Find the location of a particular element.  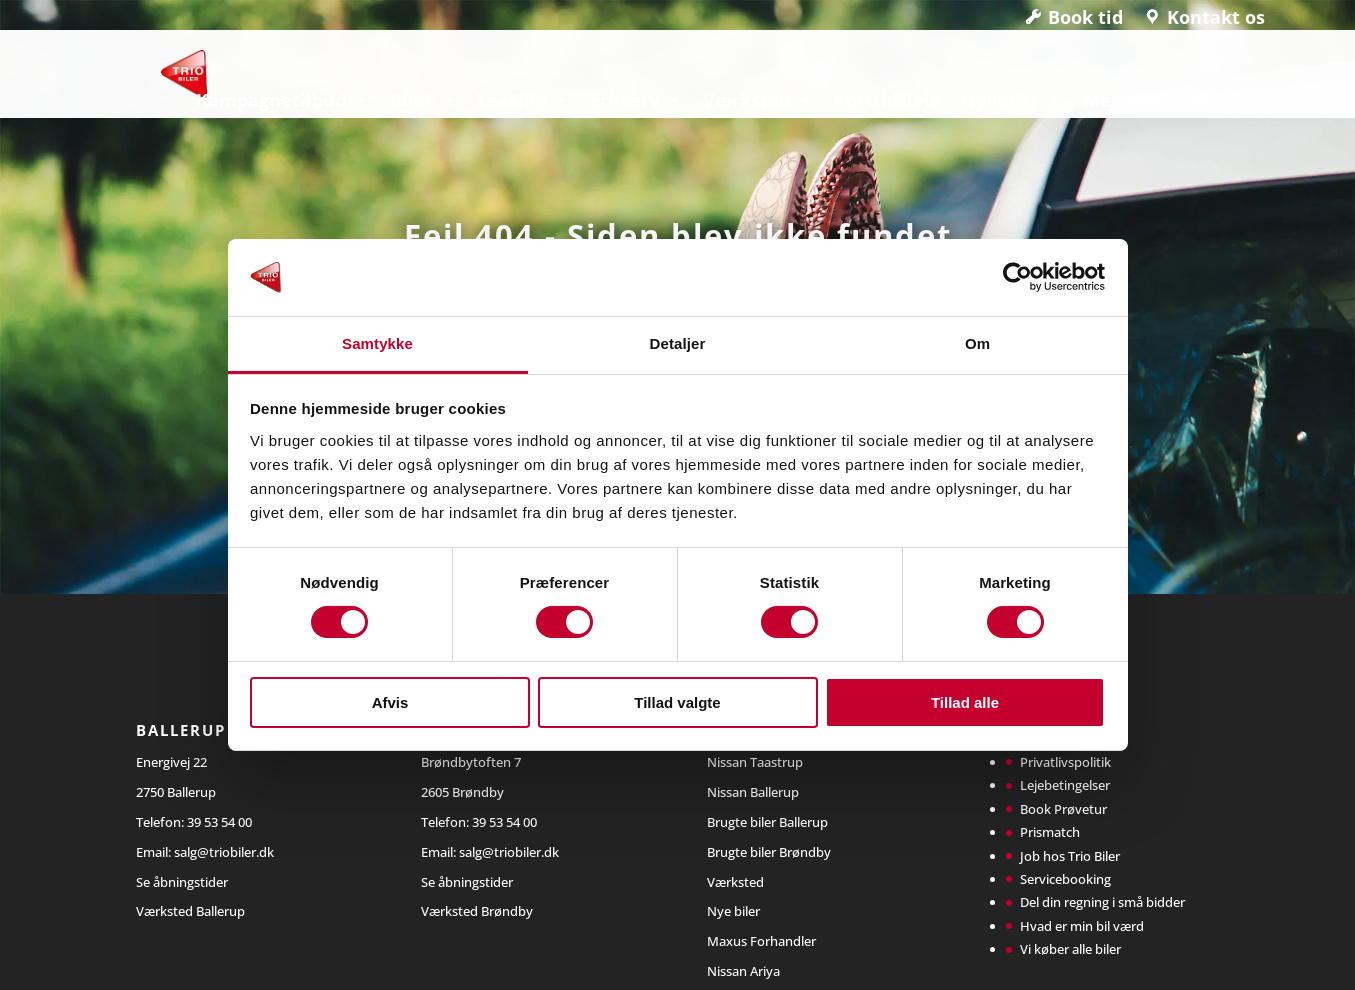

Brugte biler Brøndby is located at coordinates (769, 852).